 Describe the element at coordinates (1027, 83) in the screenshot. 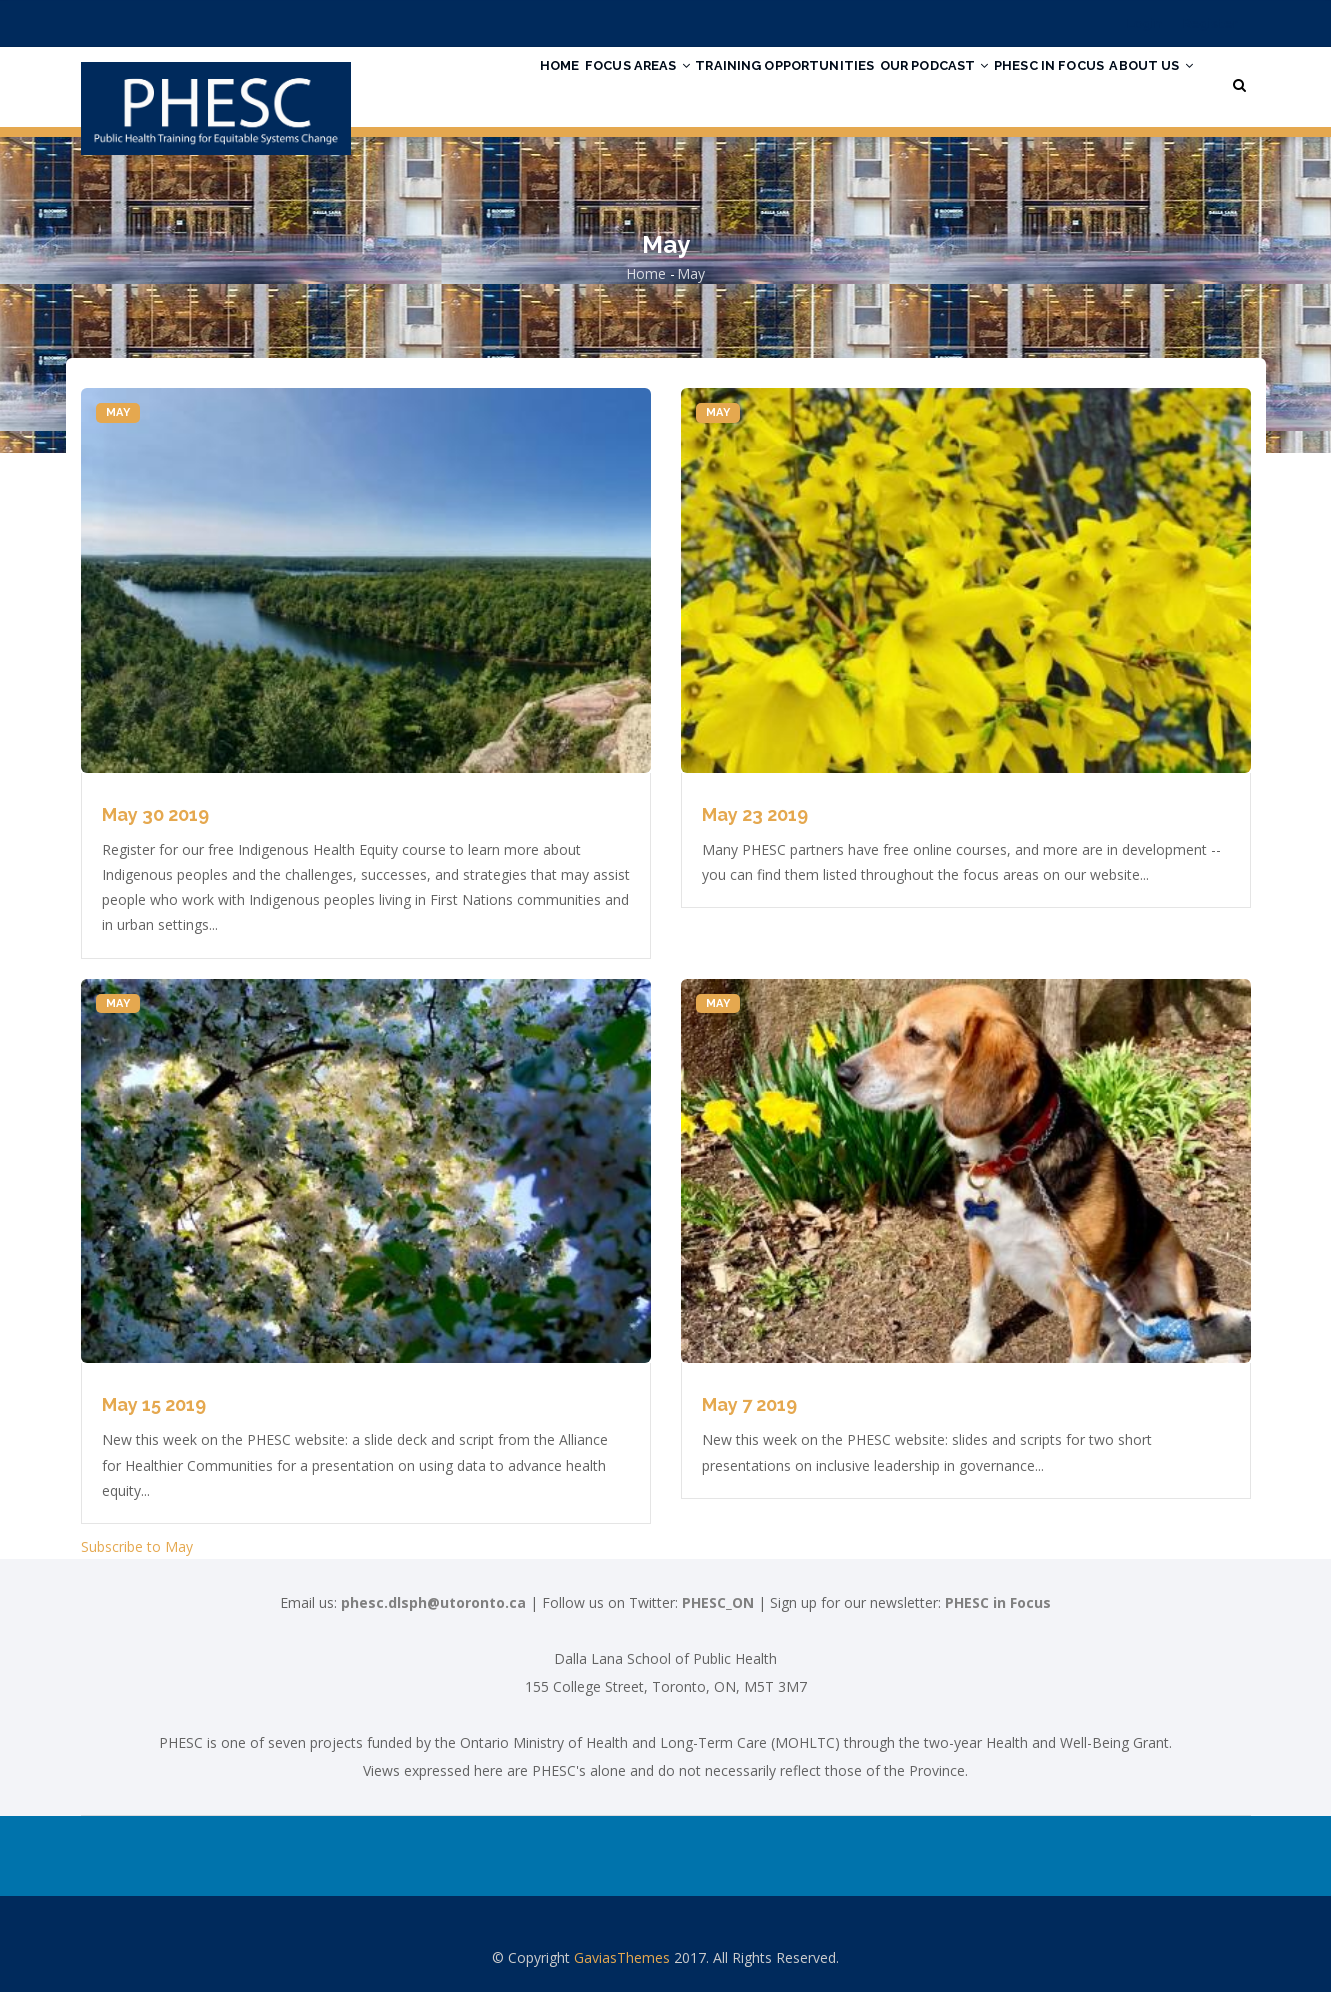

I see `PHESC in Focus` at that location.